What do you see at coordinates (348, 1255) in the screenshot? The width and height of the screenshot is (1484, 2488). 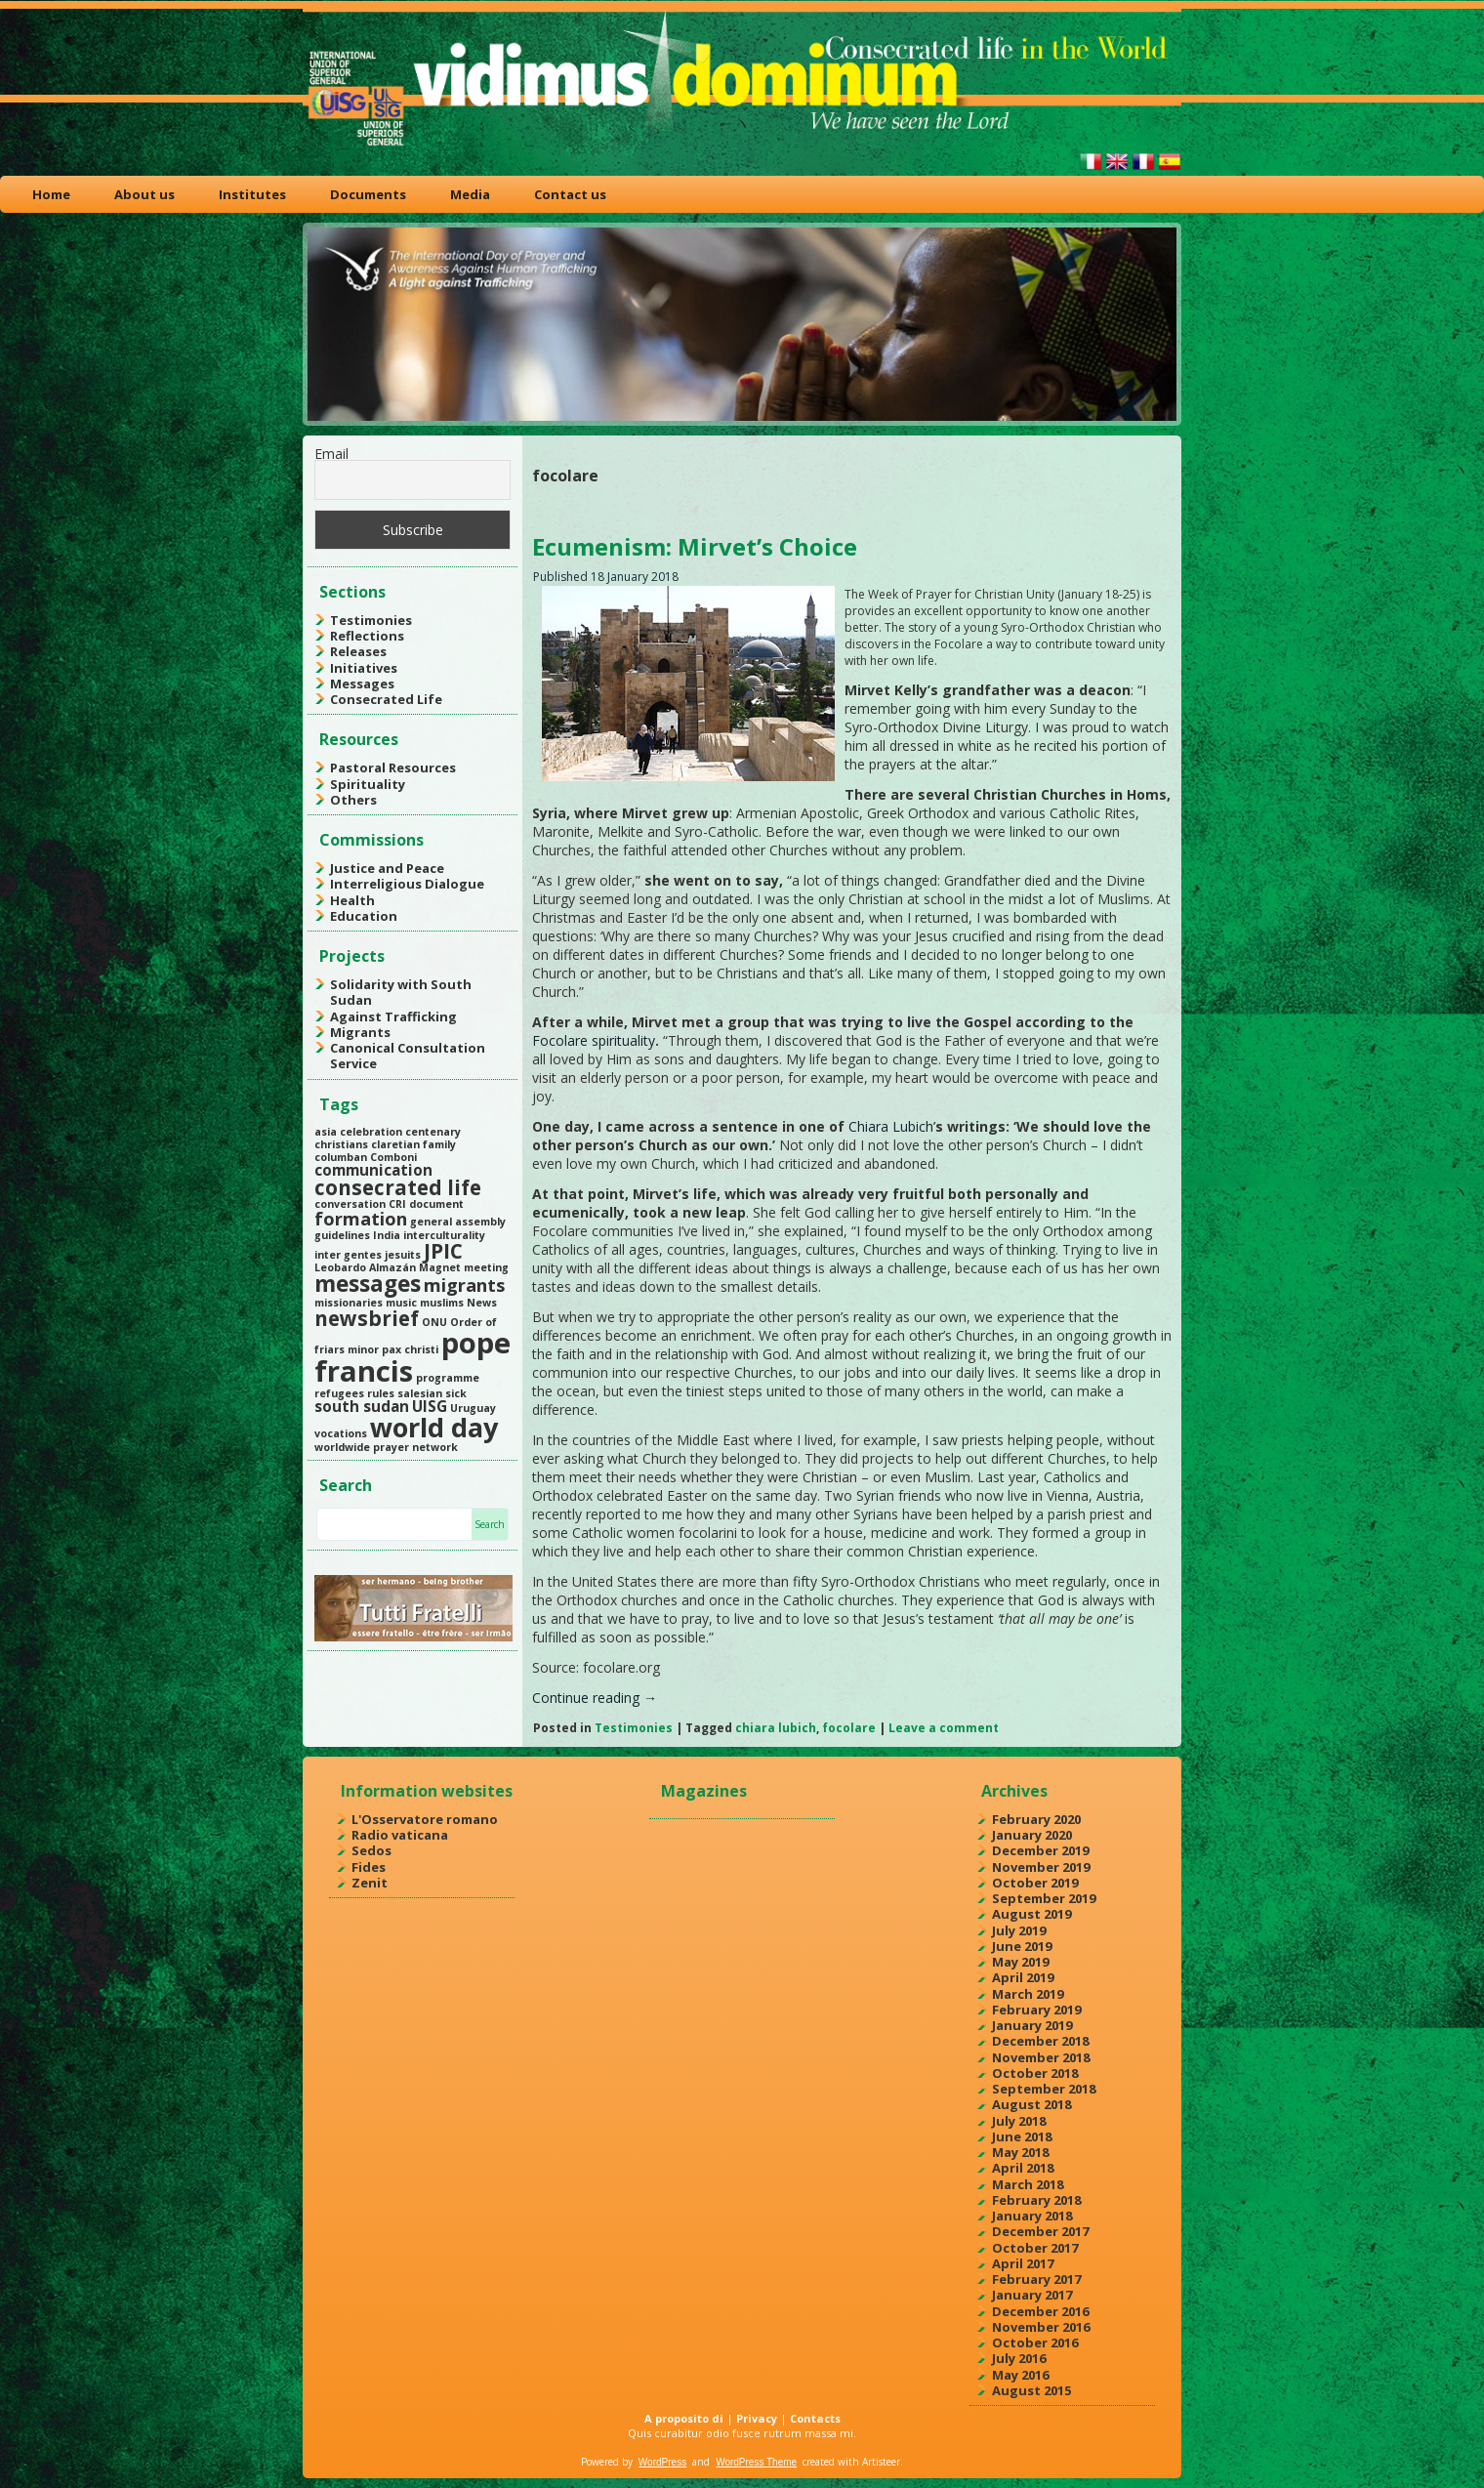 I see `inter gentes [inter gentes (1 item)]` at bounding box center [348, 1255].